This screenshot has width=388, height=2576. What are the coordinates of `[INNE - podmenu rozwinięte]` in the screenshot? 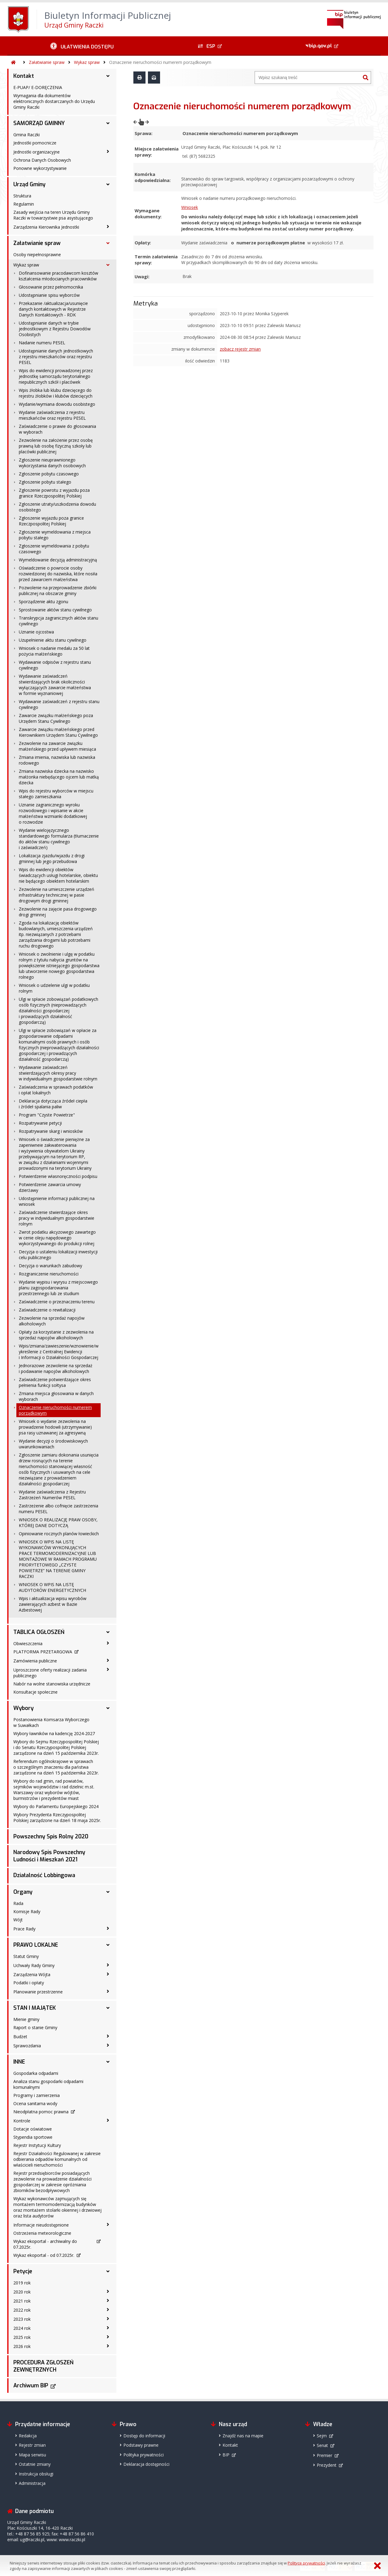 It's located at (108, 2062).